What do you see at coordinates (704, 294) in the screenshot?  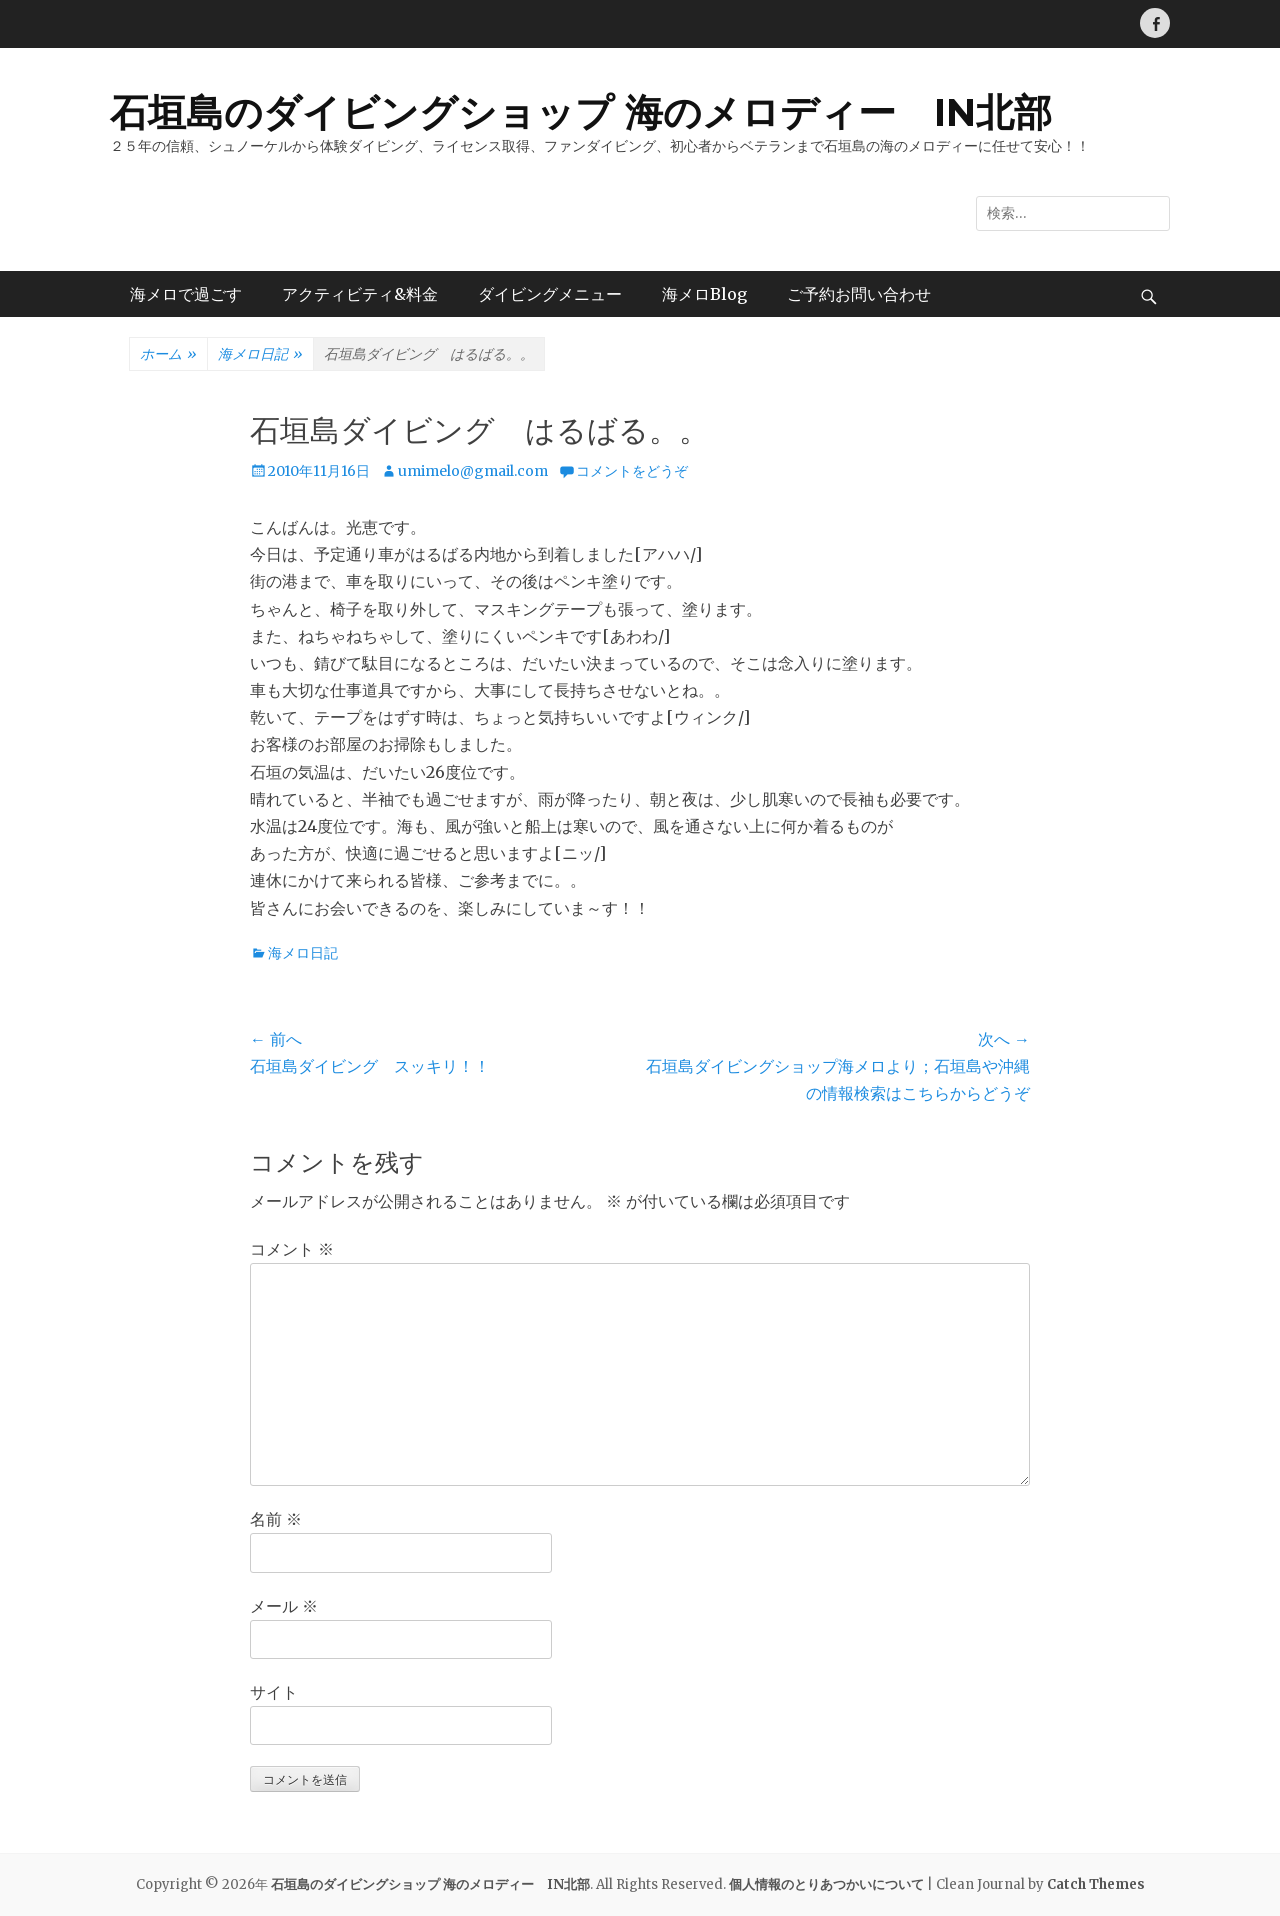 I see `海メロBlog` at bounding box center [704, 294].